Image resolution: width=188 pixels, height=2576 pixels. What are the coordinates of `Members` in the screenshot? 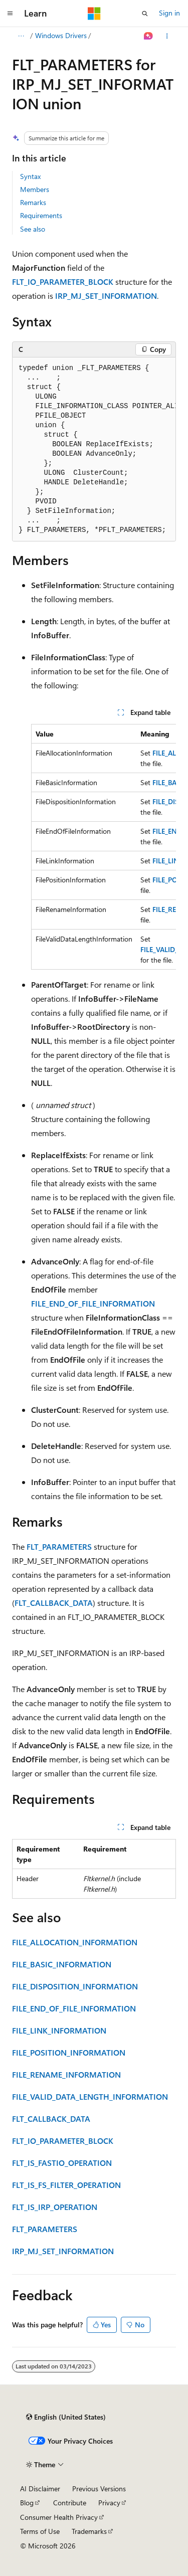 It's located at (34, 189).